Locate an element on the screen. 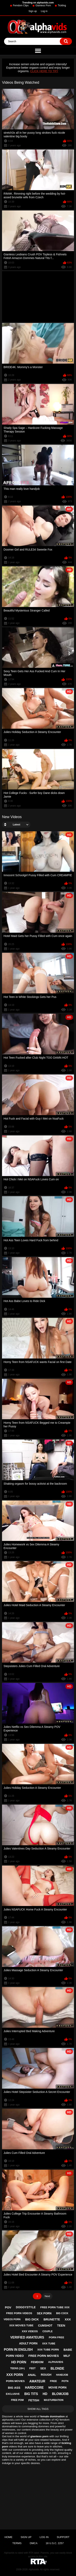 Image resolution: width=76 pixels, height=2576 pixels. CLICK HERE TO TRY is located at coordinates (44, 71).